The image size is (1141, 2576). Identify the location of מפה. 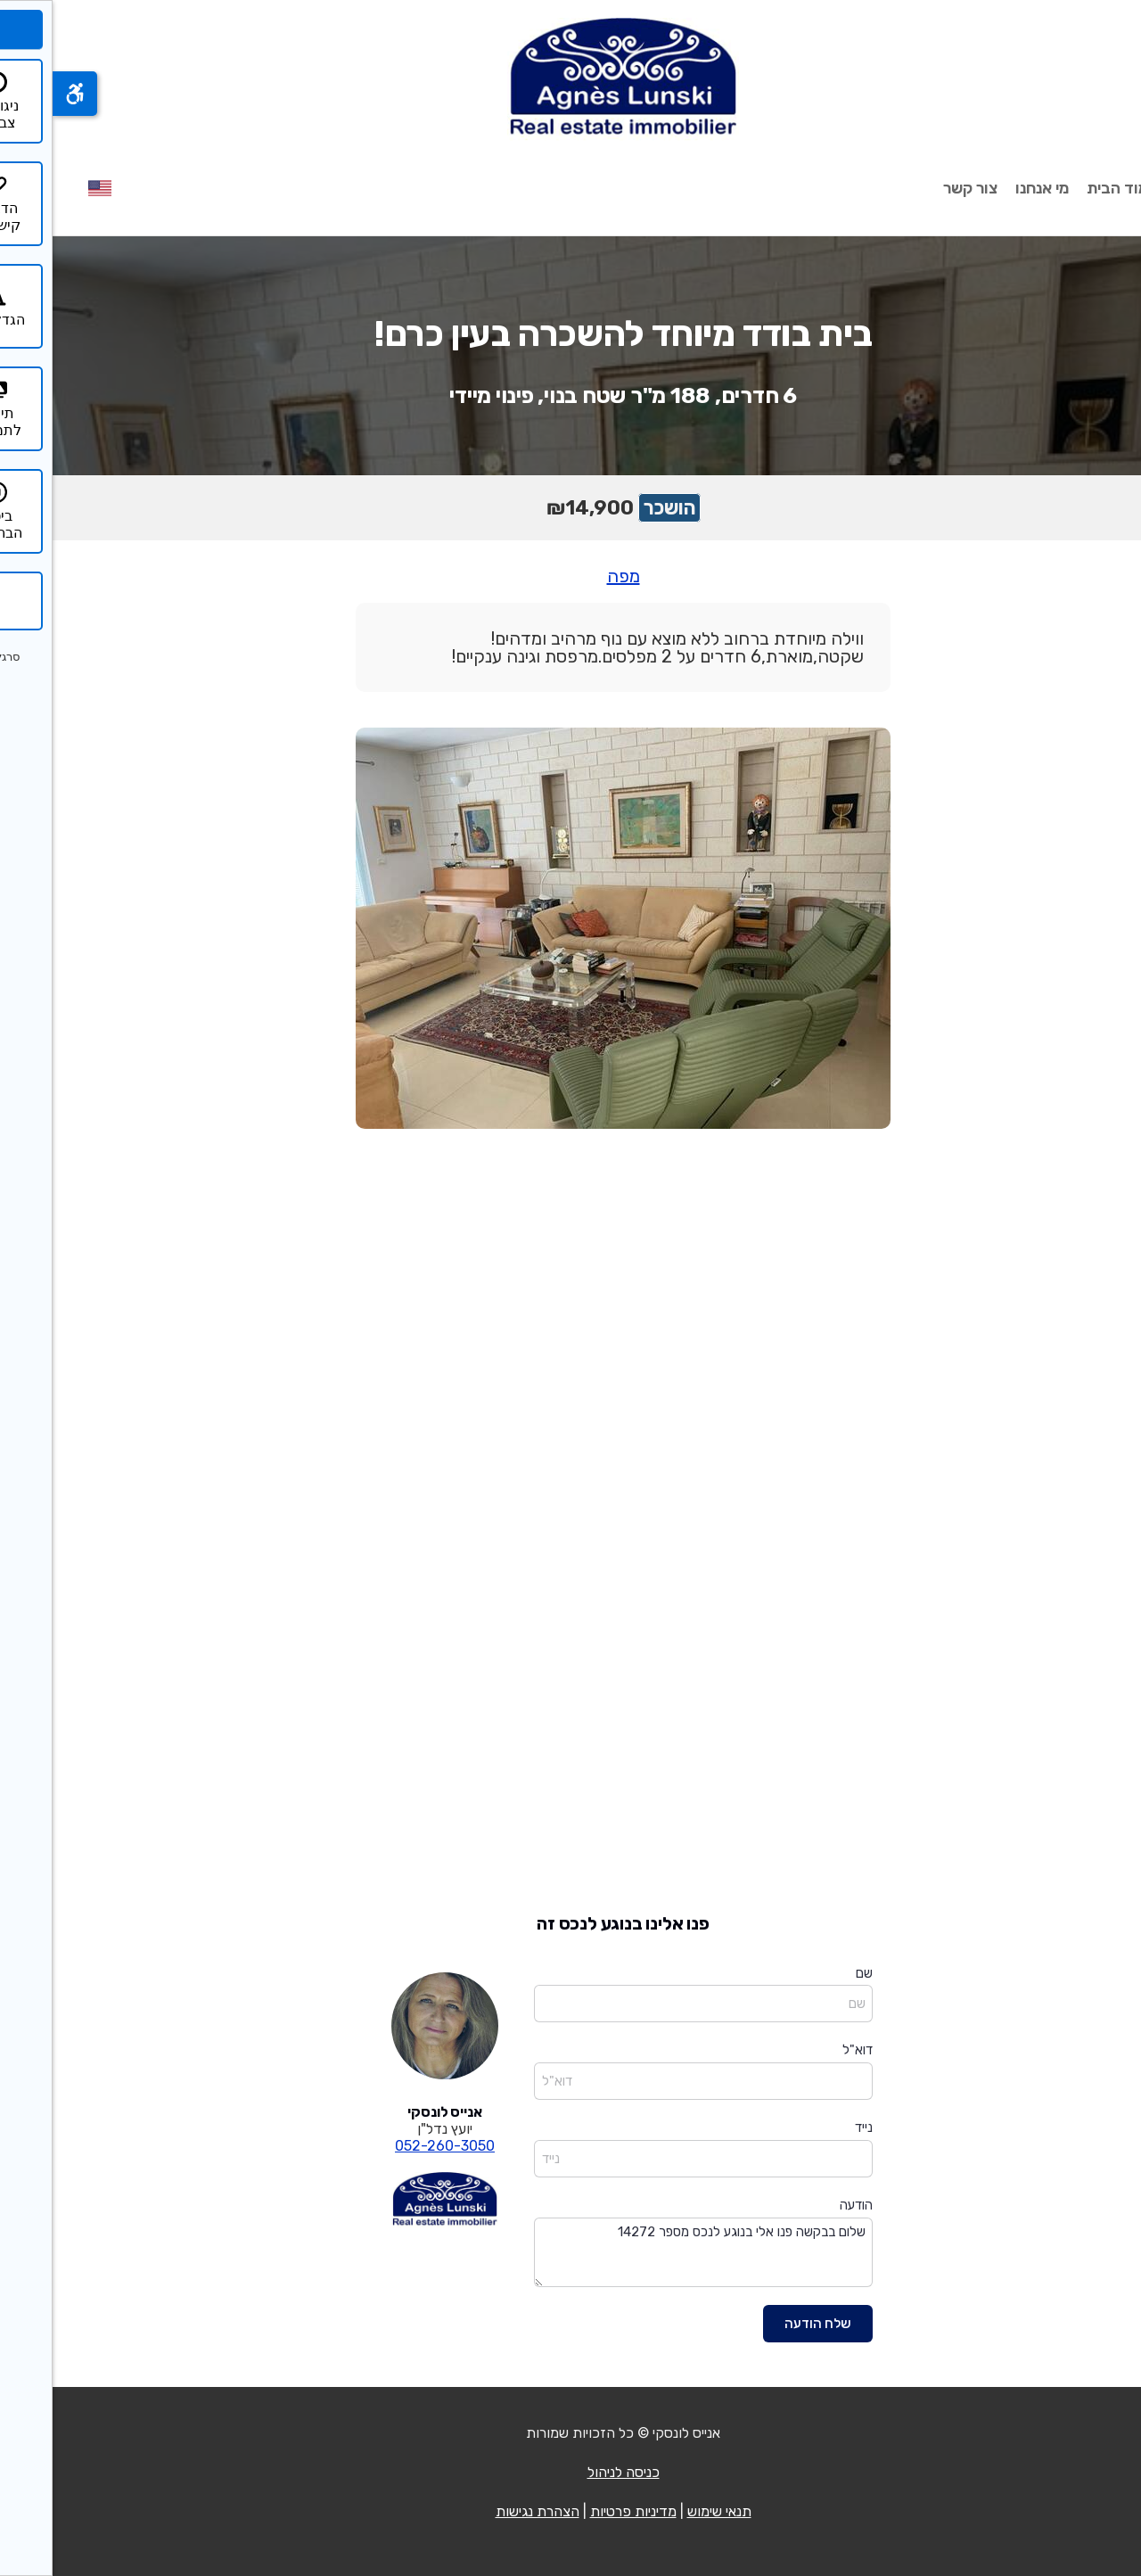
(570, 576).